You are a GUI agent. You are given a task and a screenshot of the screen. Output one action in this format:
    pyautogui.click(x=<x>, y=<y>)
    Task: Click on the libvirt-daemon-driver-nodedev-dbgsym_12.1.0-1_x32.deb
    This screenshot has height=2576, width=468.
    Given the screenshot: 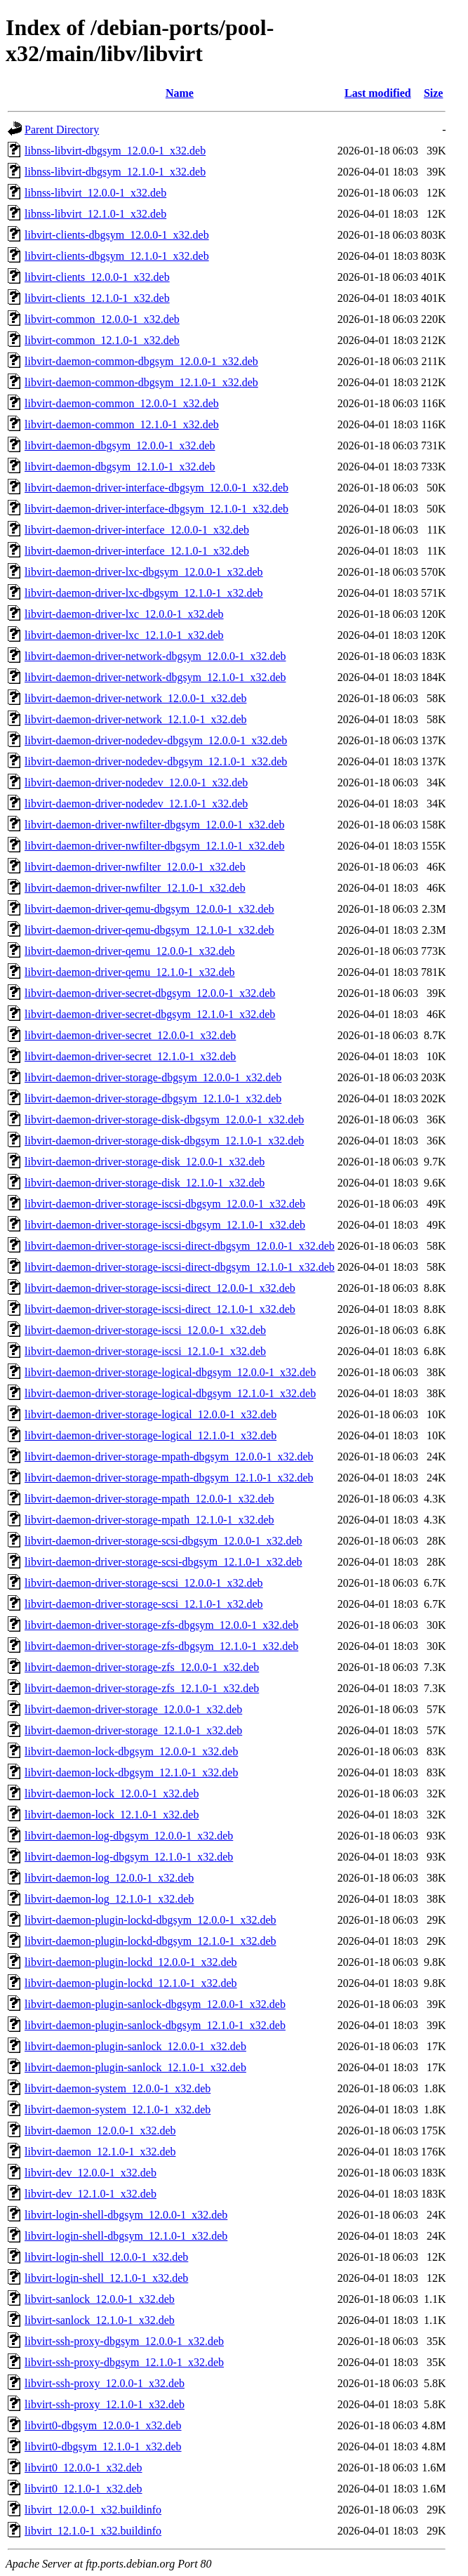 What is the action you would take?
    pyautogui.click(x=156, y=761)
    